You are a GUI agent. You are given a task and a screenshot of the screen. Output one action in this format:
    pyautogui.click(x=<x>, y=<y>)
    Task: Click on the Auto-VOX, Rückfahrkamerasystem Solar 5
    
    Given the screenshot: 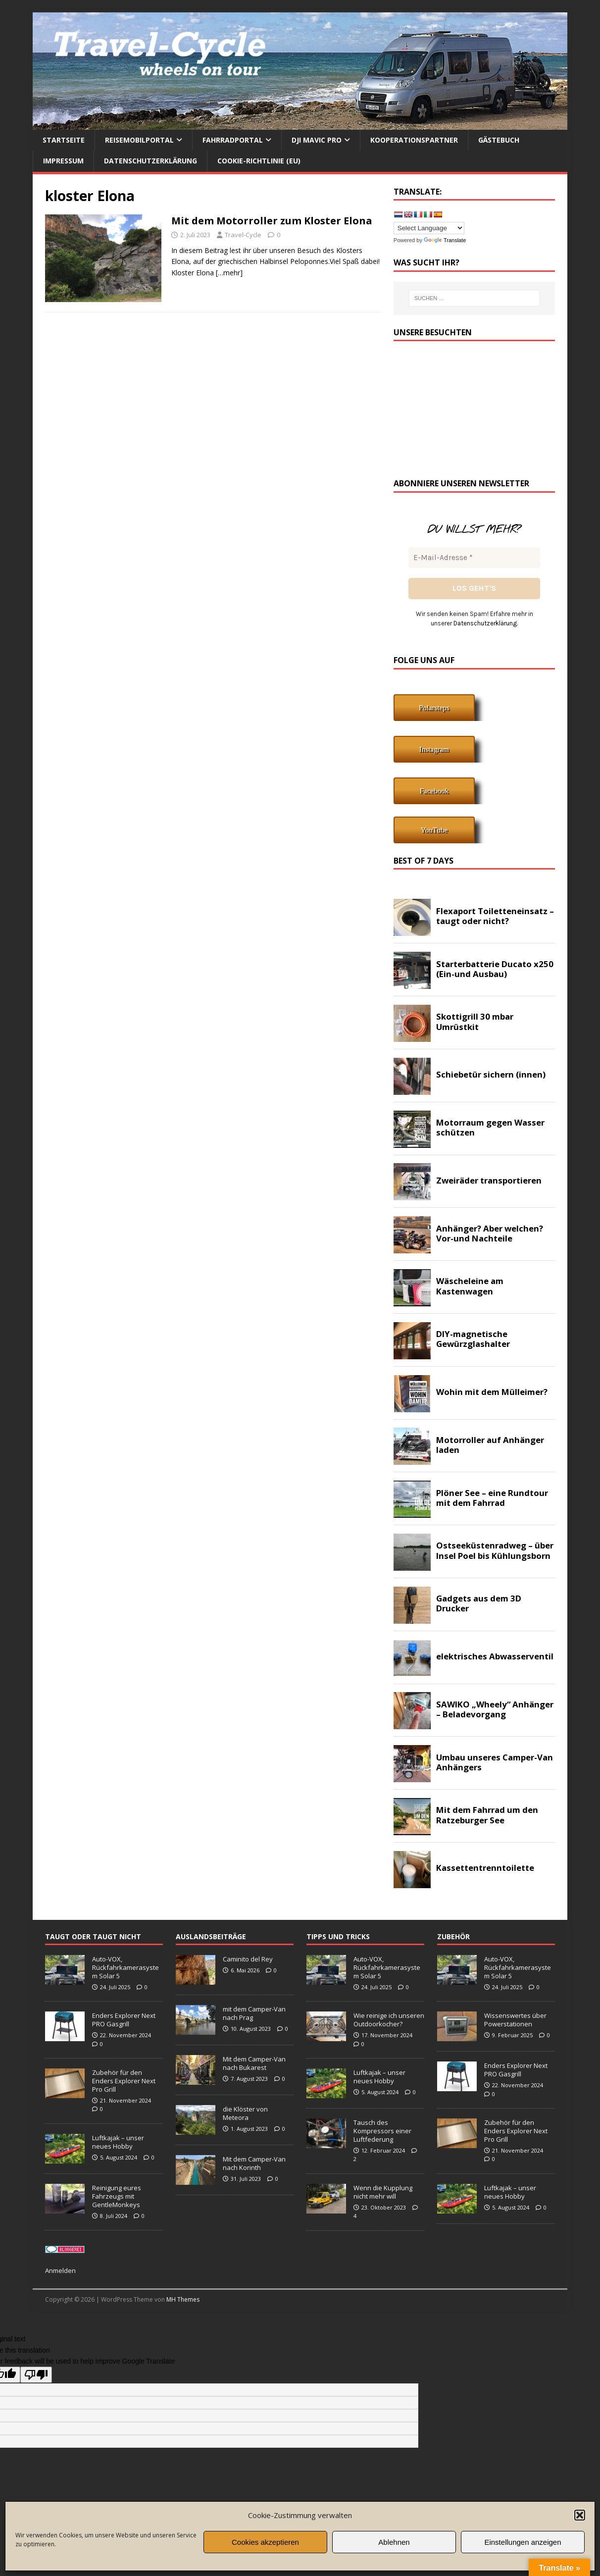 What is the action you would take?
    pyautogui.click(x=125, y=1967)
    